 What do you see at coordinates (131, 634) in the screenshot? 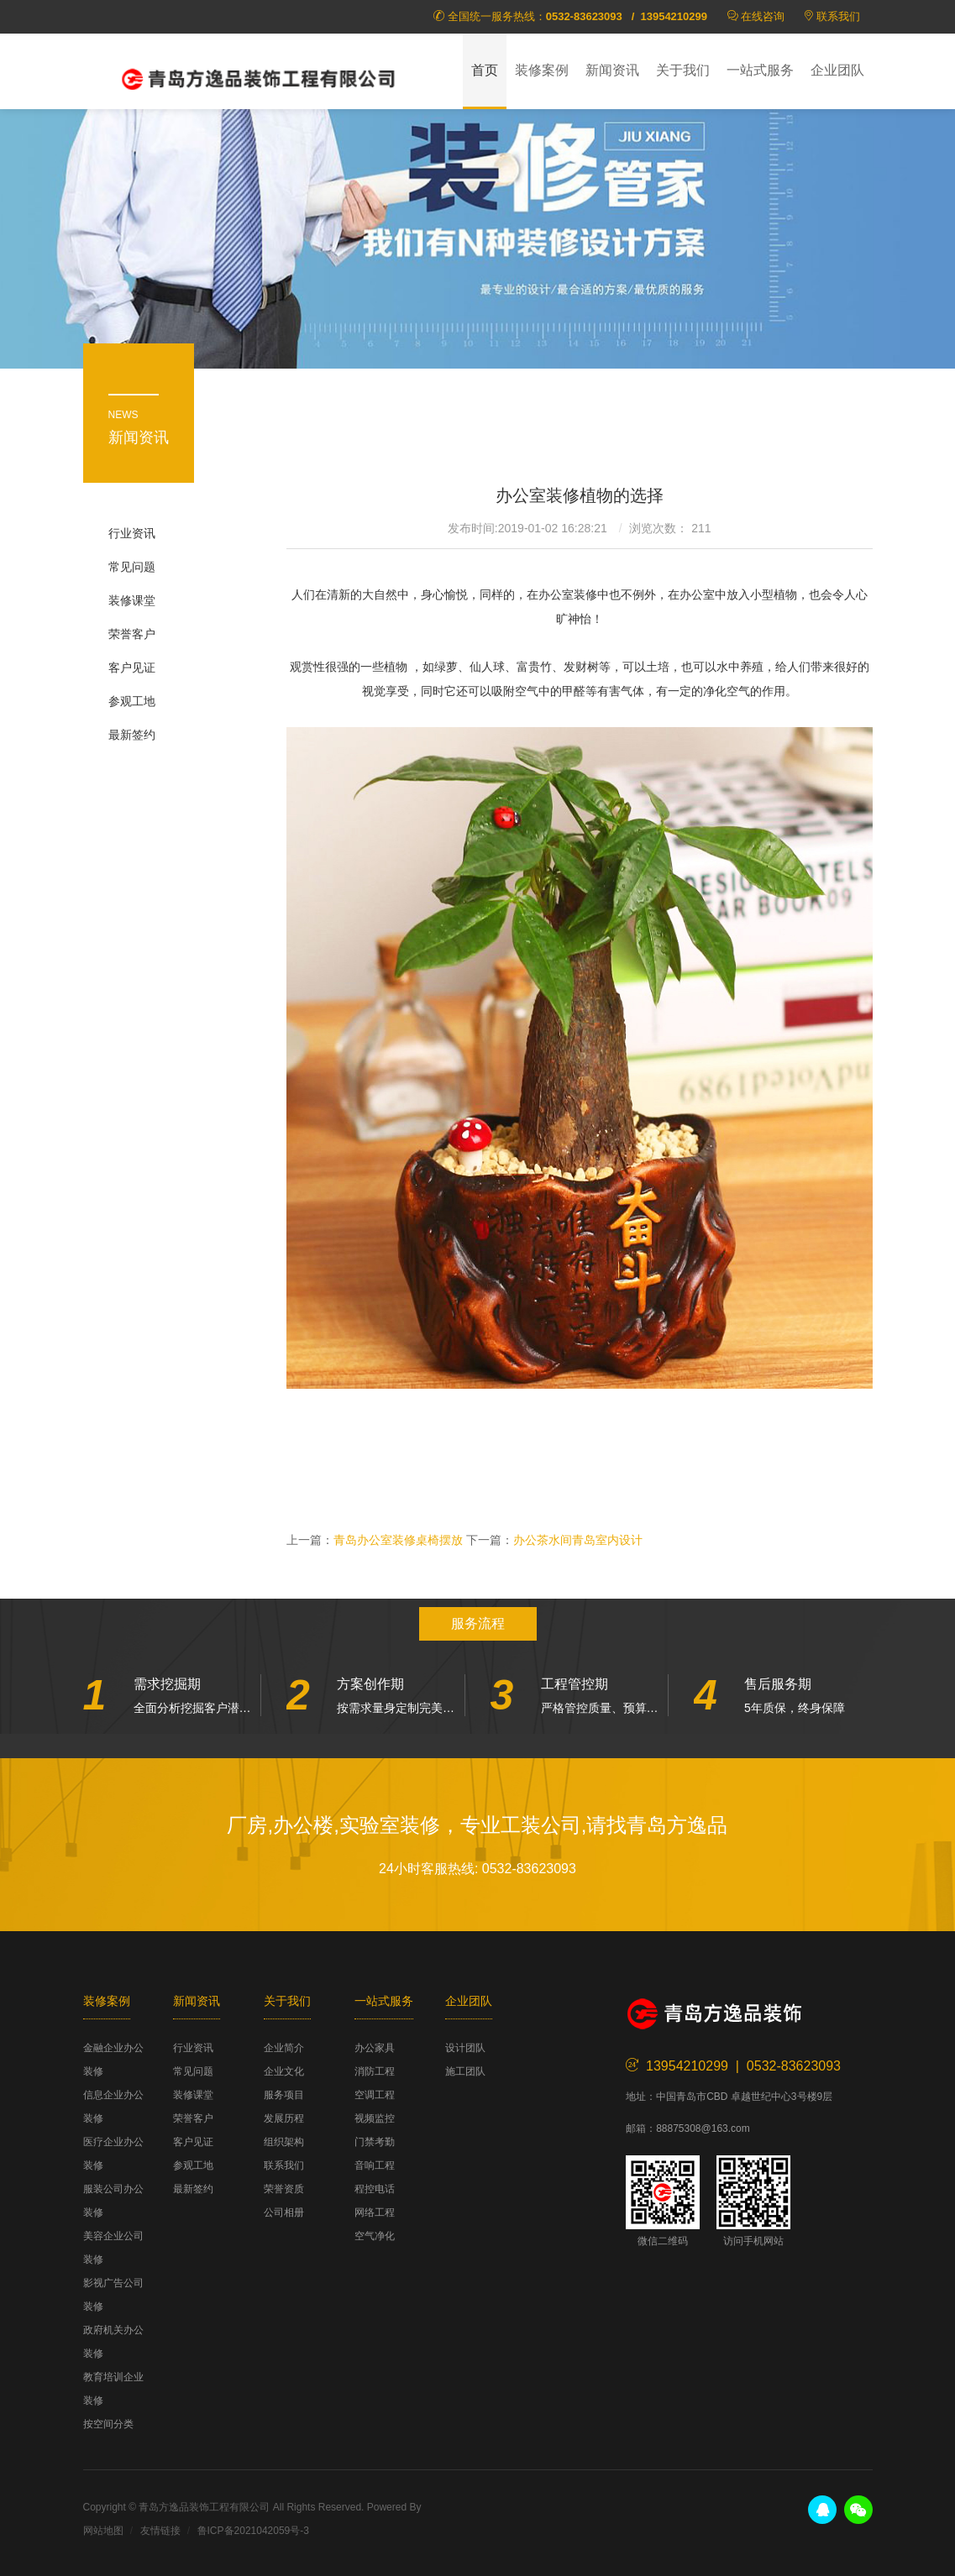
I see `荣誉客户` at bounding box center [131, 634].